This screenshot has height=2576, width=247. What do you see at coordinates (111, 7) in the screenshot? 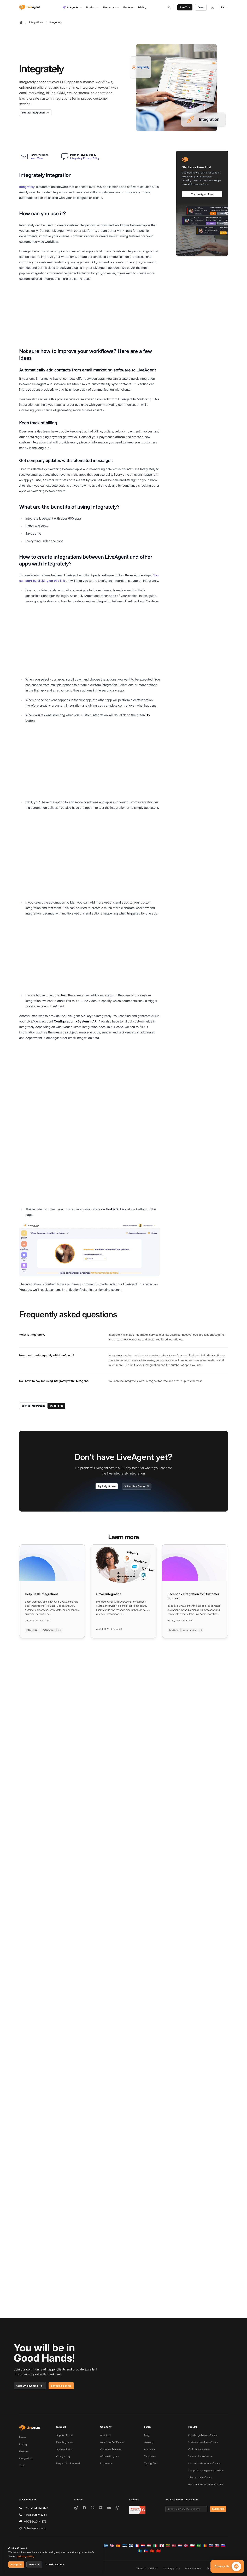
I see `Resources` at bounding box center [111, 7].